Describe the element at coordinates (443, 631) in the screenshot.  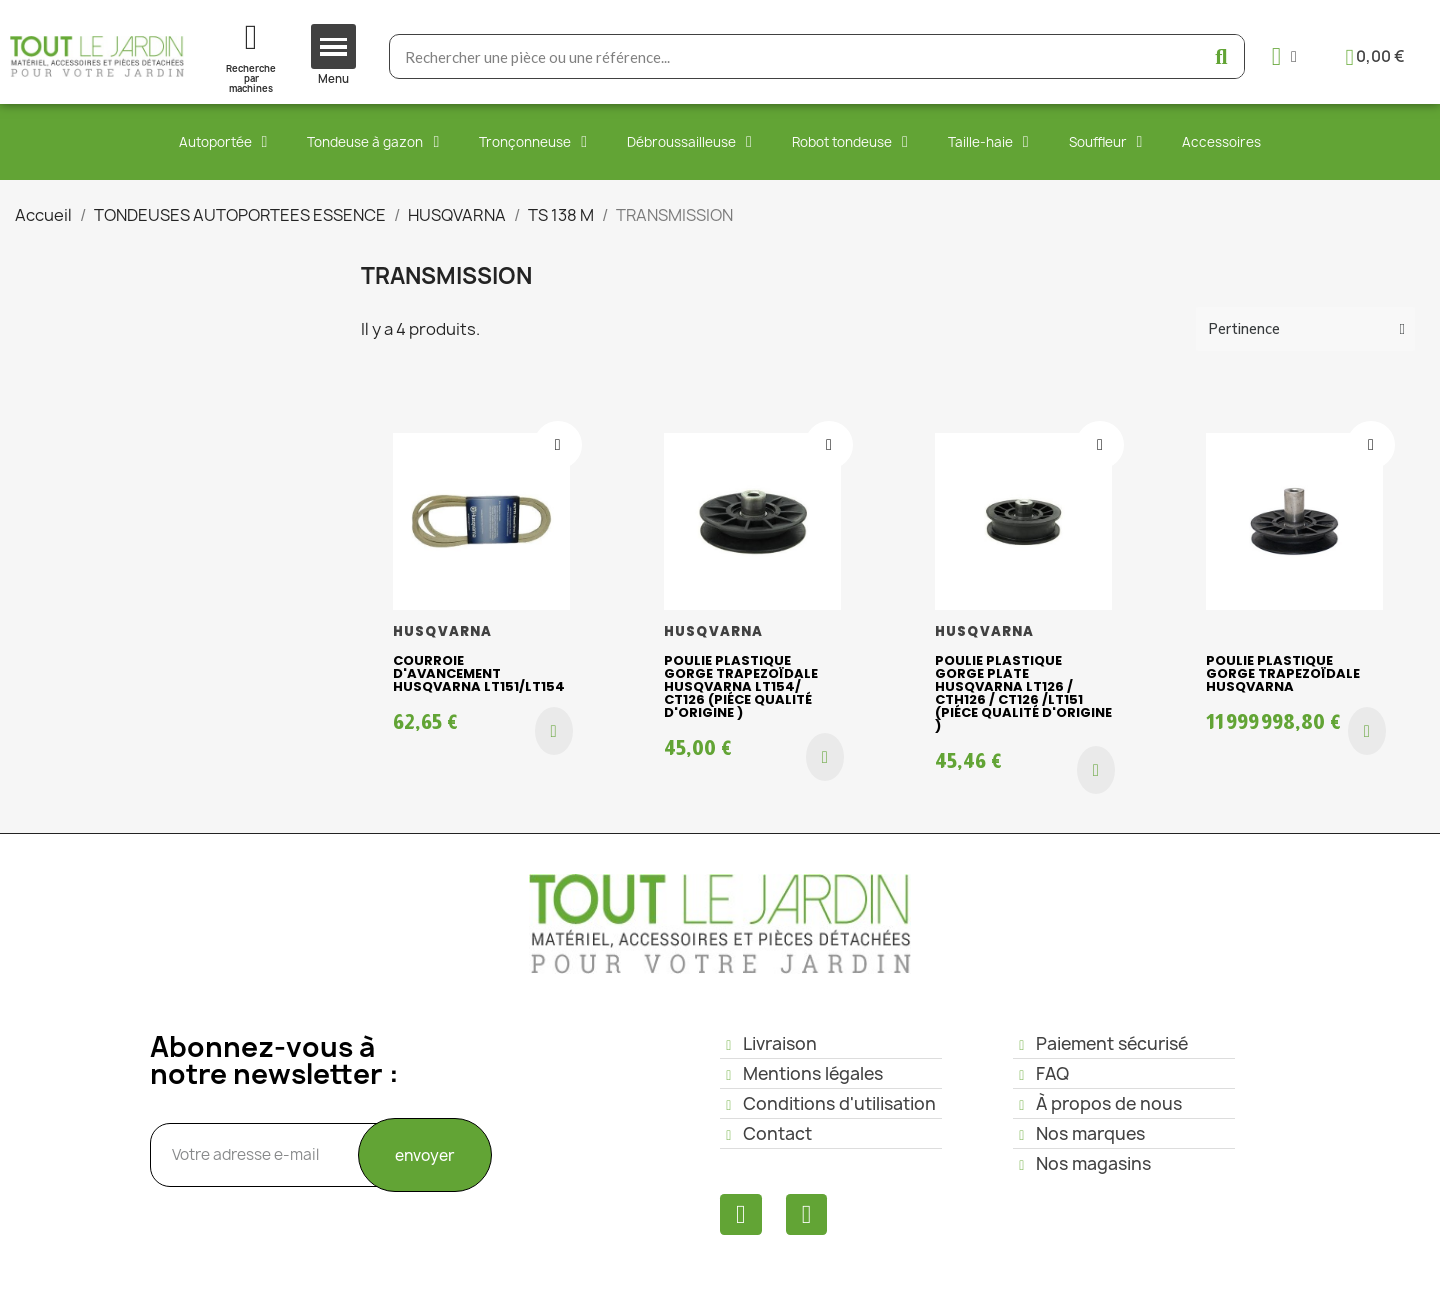
I see `HUSQVARNA` at that location.